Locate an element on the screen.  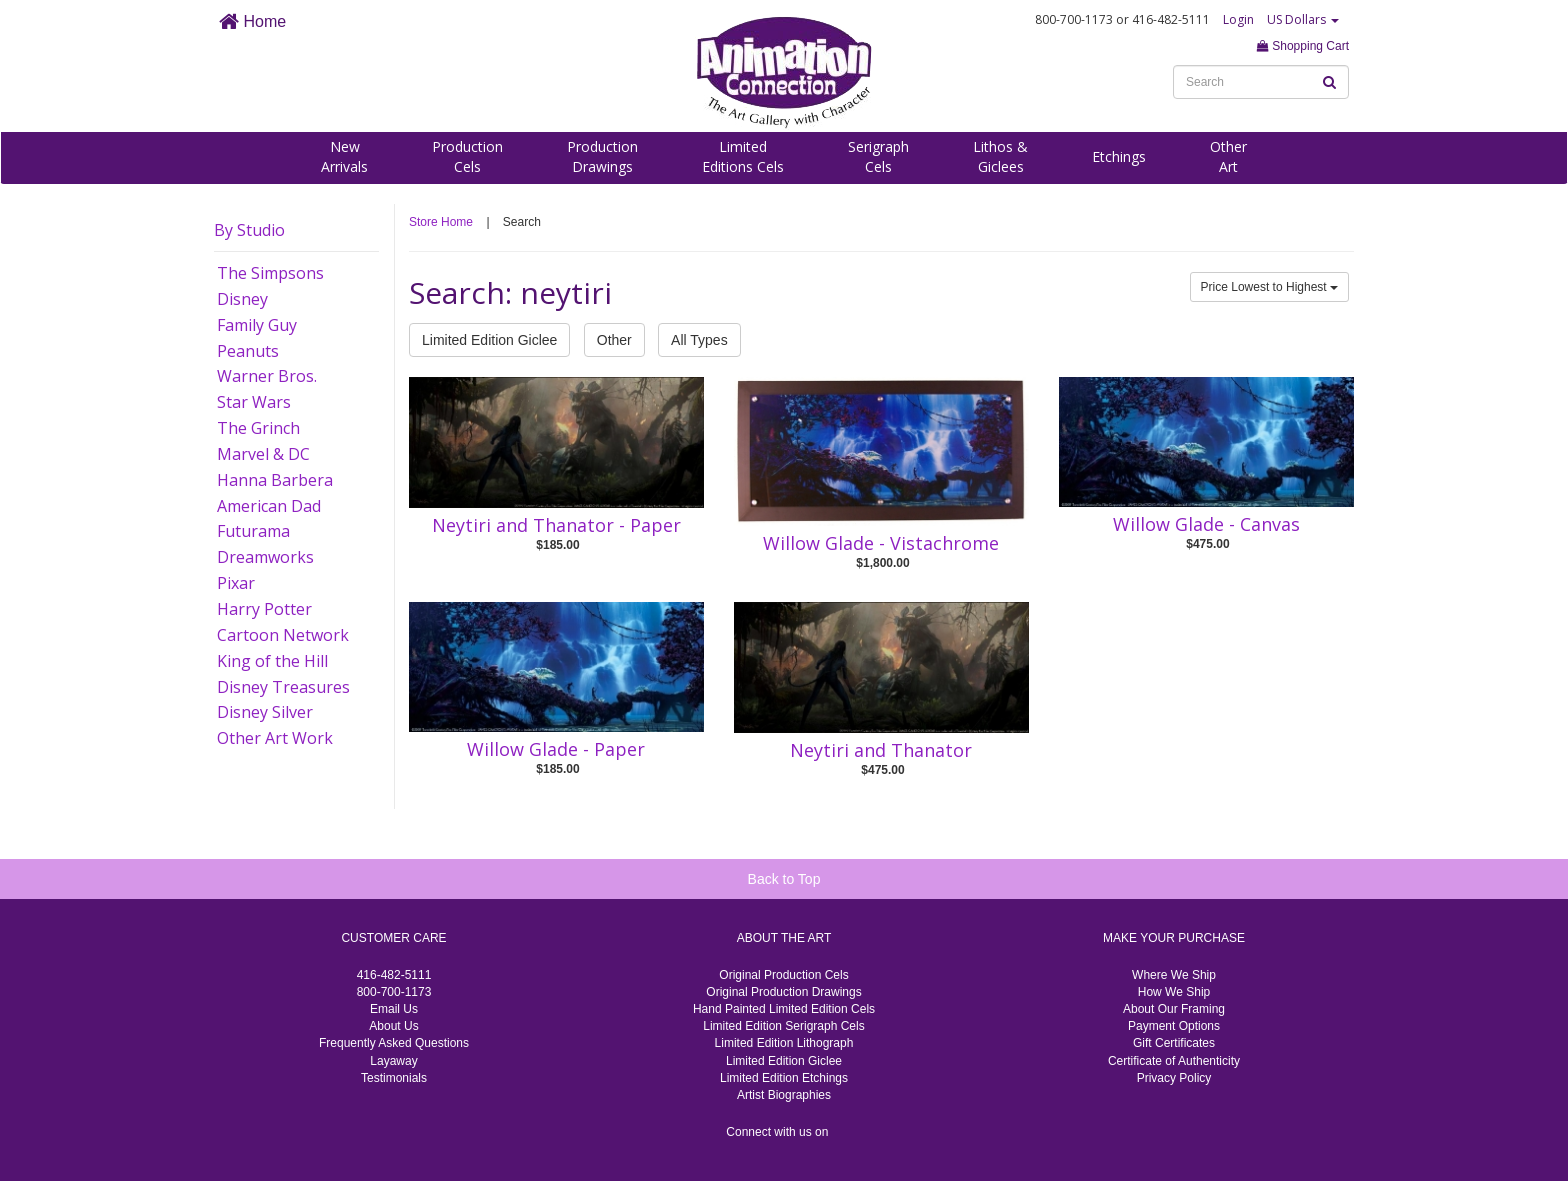
Other Art Work is located at coordinates (275, 738).